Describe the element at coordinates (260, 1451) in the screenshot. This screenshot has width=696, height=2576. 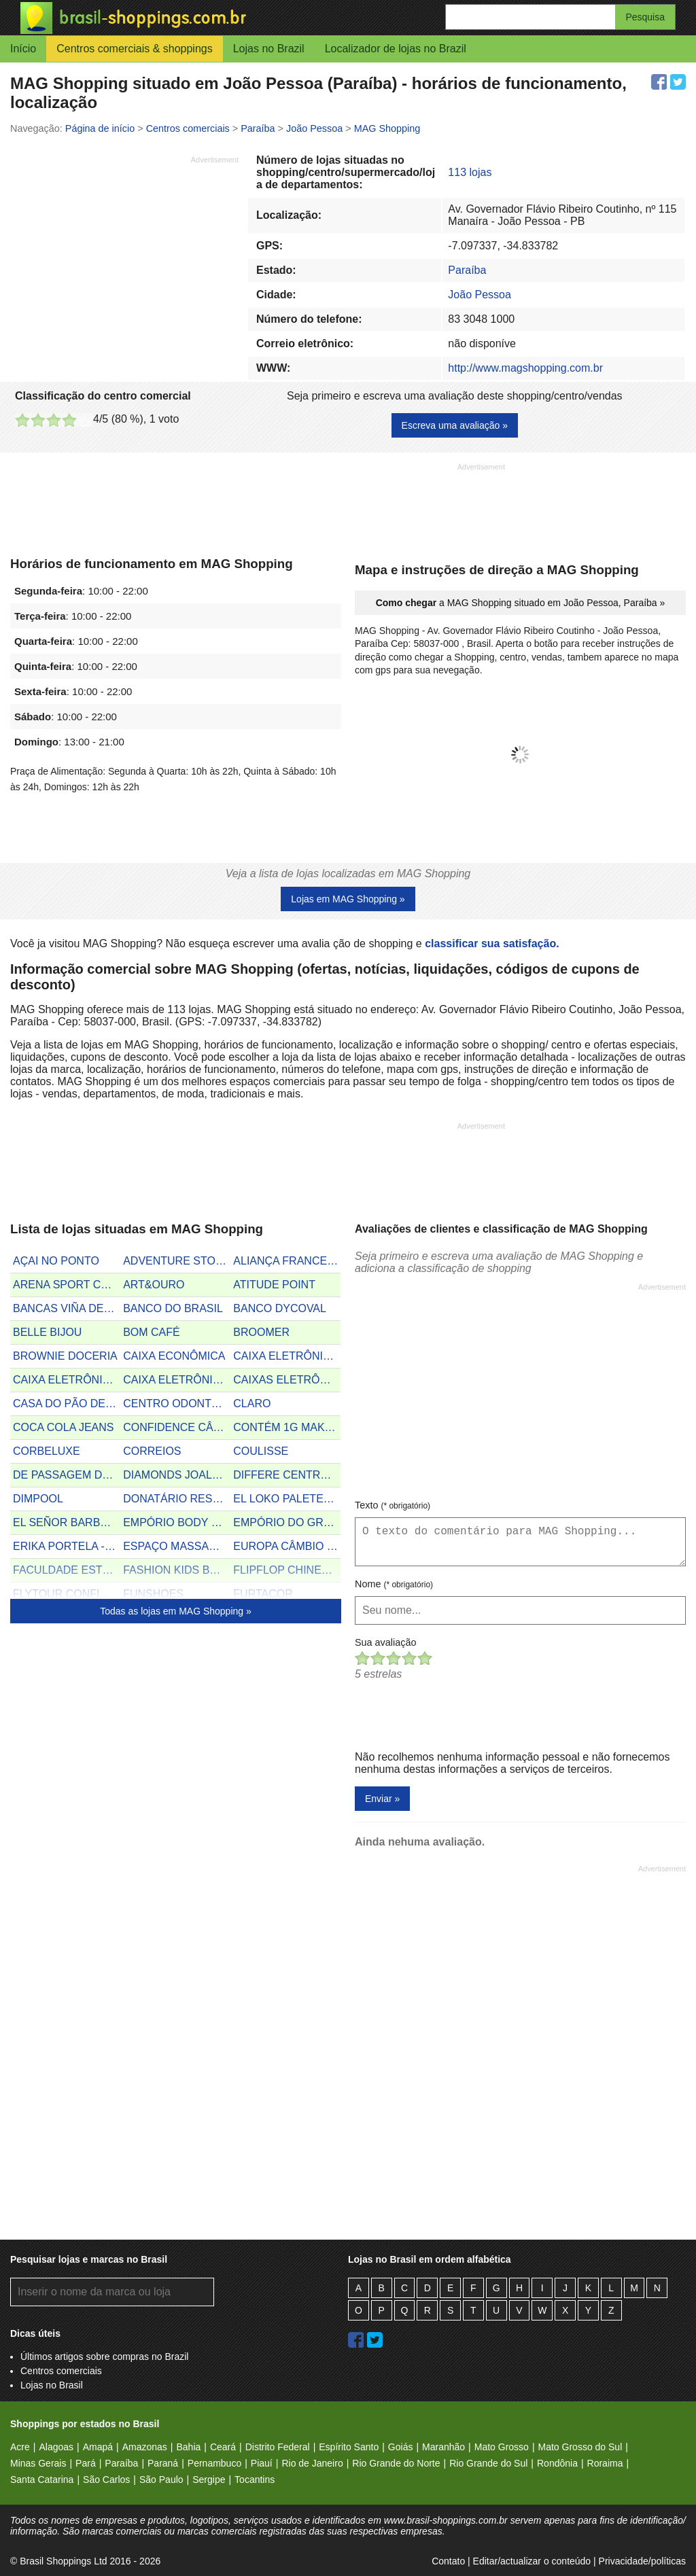
I see `COULISSE` at that location.